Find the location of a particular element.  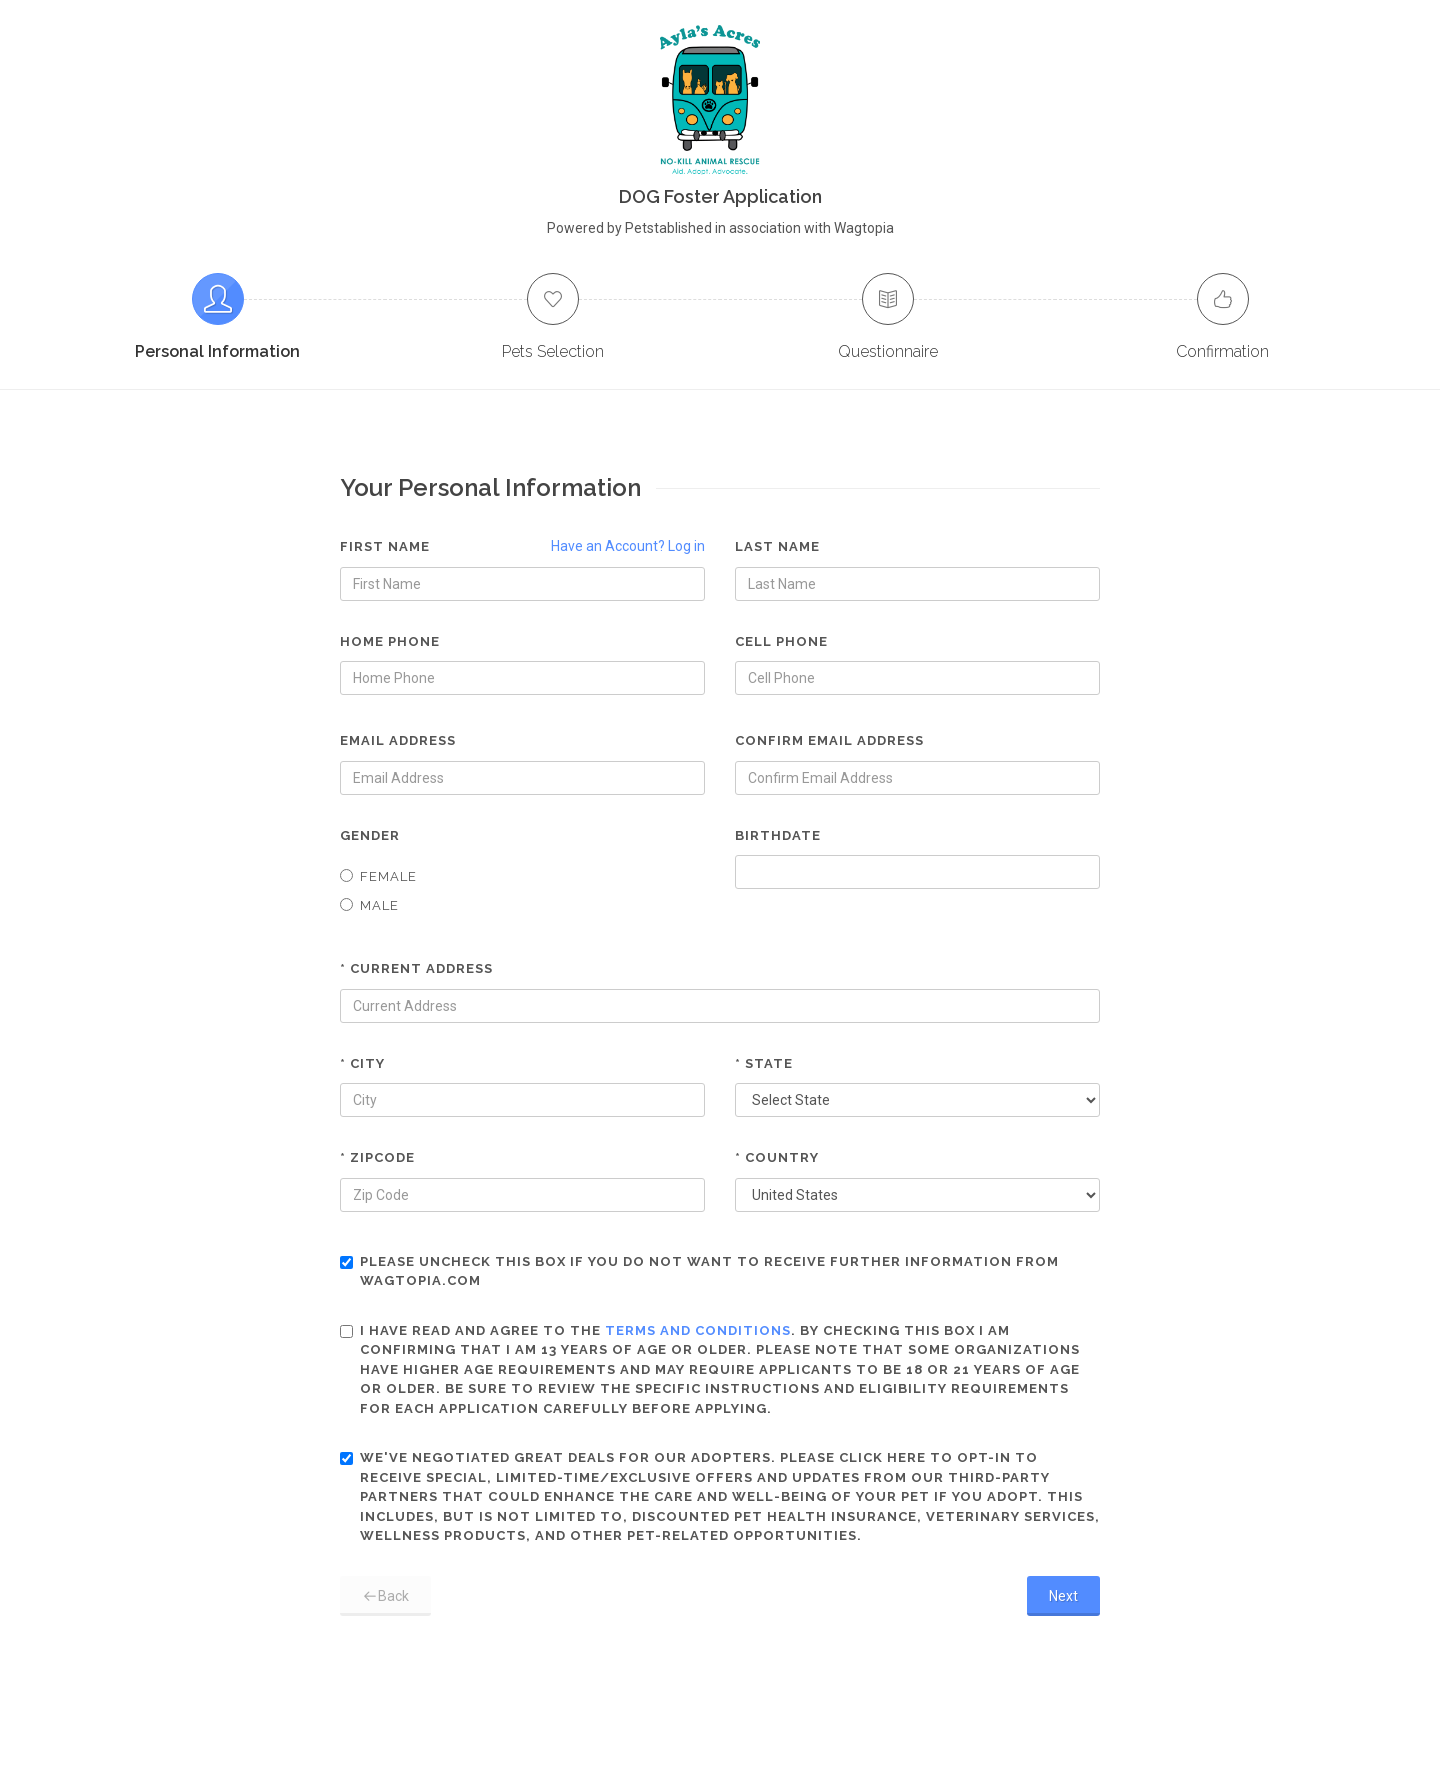

Cell Phone is located at coordinates (781, 641).